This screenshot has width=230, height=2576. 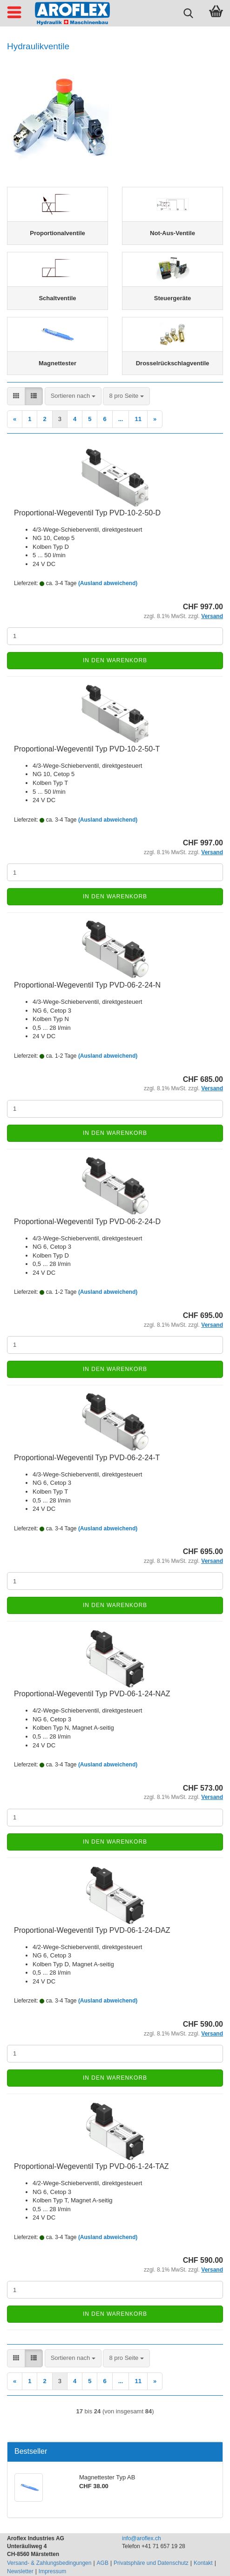 I want to click on Proportional-Wegeventil Typ PVD-06-2-24-T, so click(x=87, y=1458).